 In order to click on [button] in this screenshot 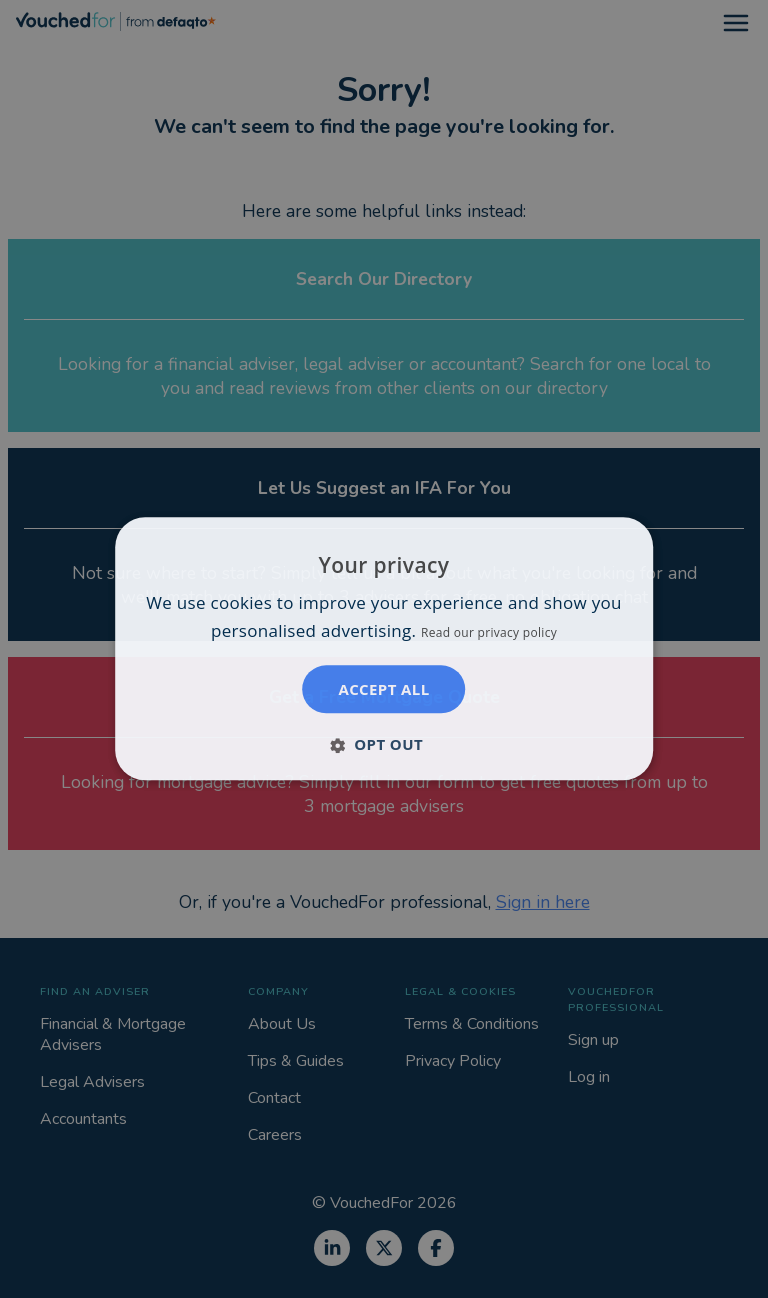, I will do `click(384, 745)`.